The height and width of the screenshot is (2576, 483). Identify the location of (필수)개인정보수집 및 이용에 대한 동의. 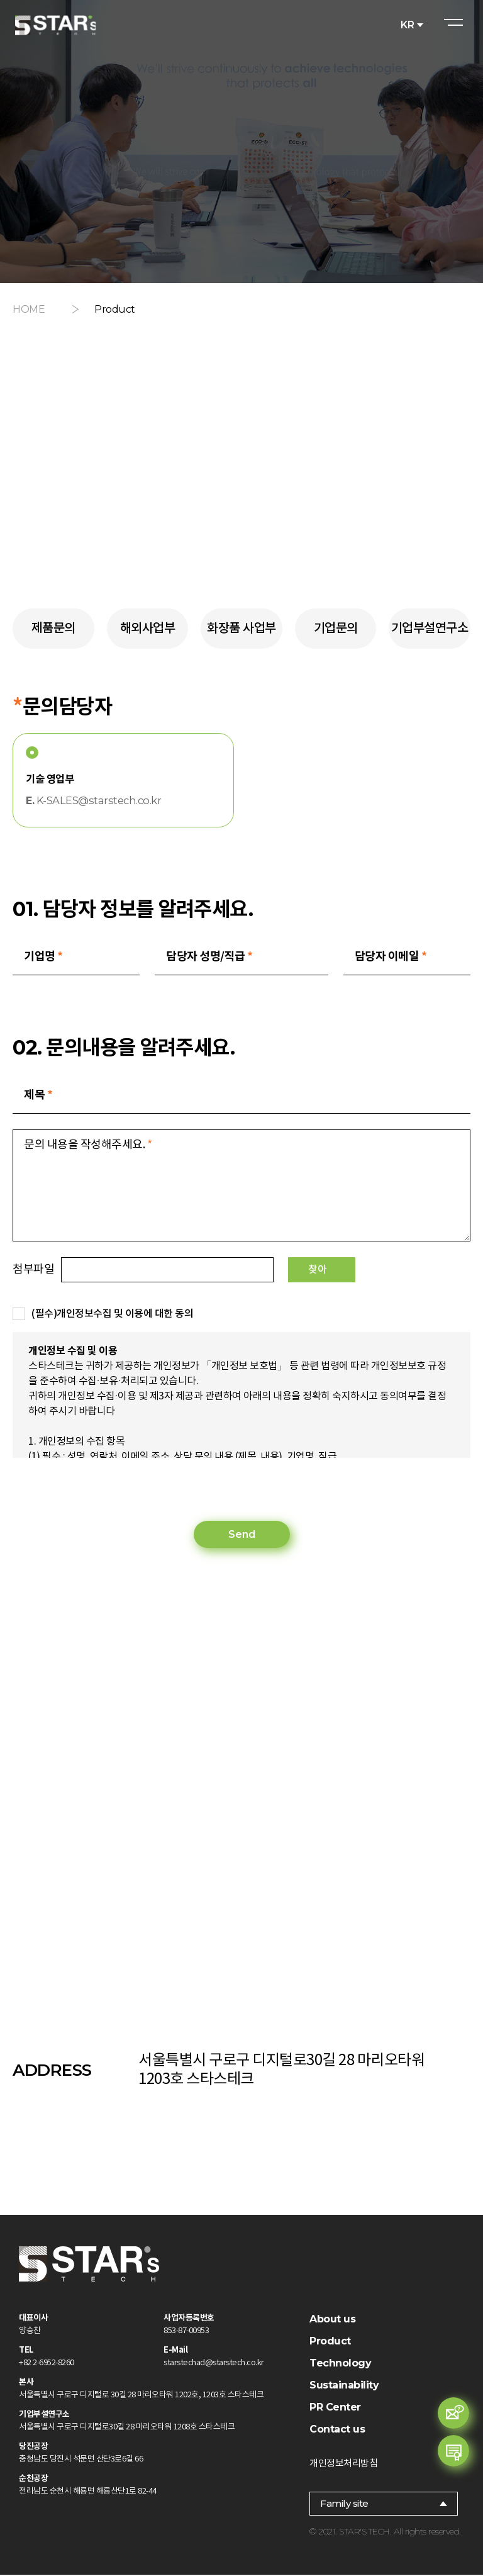
(112, 1315).